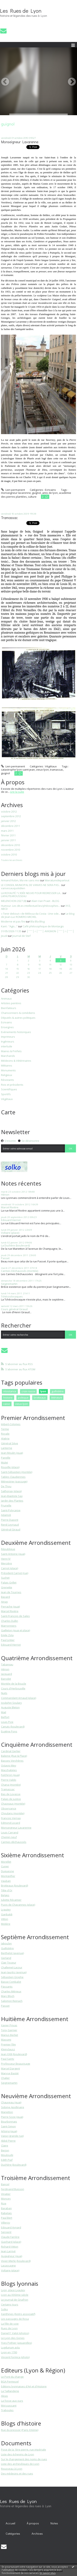 Image resolution: width=77 pixels, height=2576 pixels. What do you see at coordinates (6, 998) in the screenshot?
I see `Animaux` at bounding box center [6, 998].